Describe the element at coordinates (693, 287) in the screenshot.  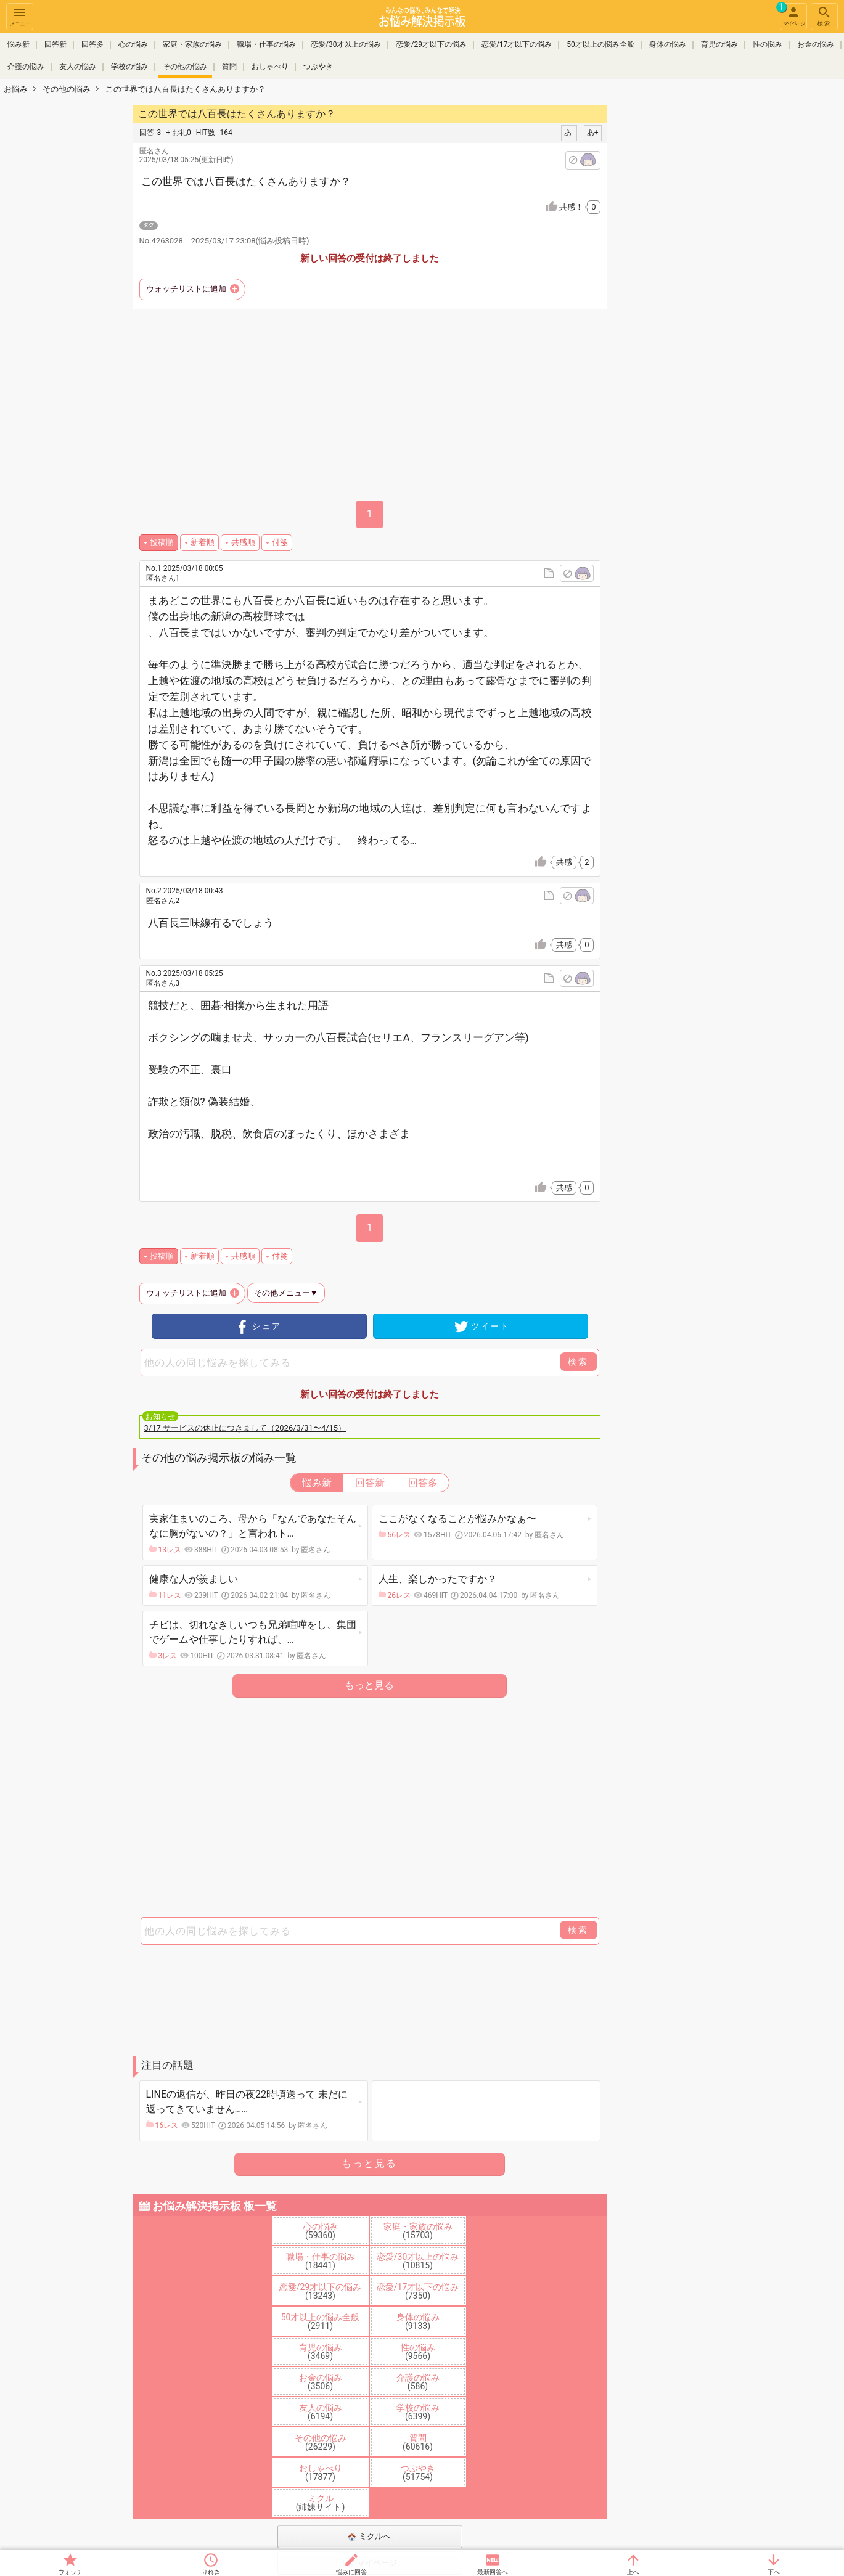
I see `[Advertisement]` at that location.